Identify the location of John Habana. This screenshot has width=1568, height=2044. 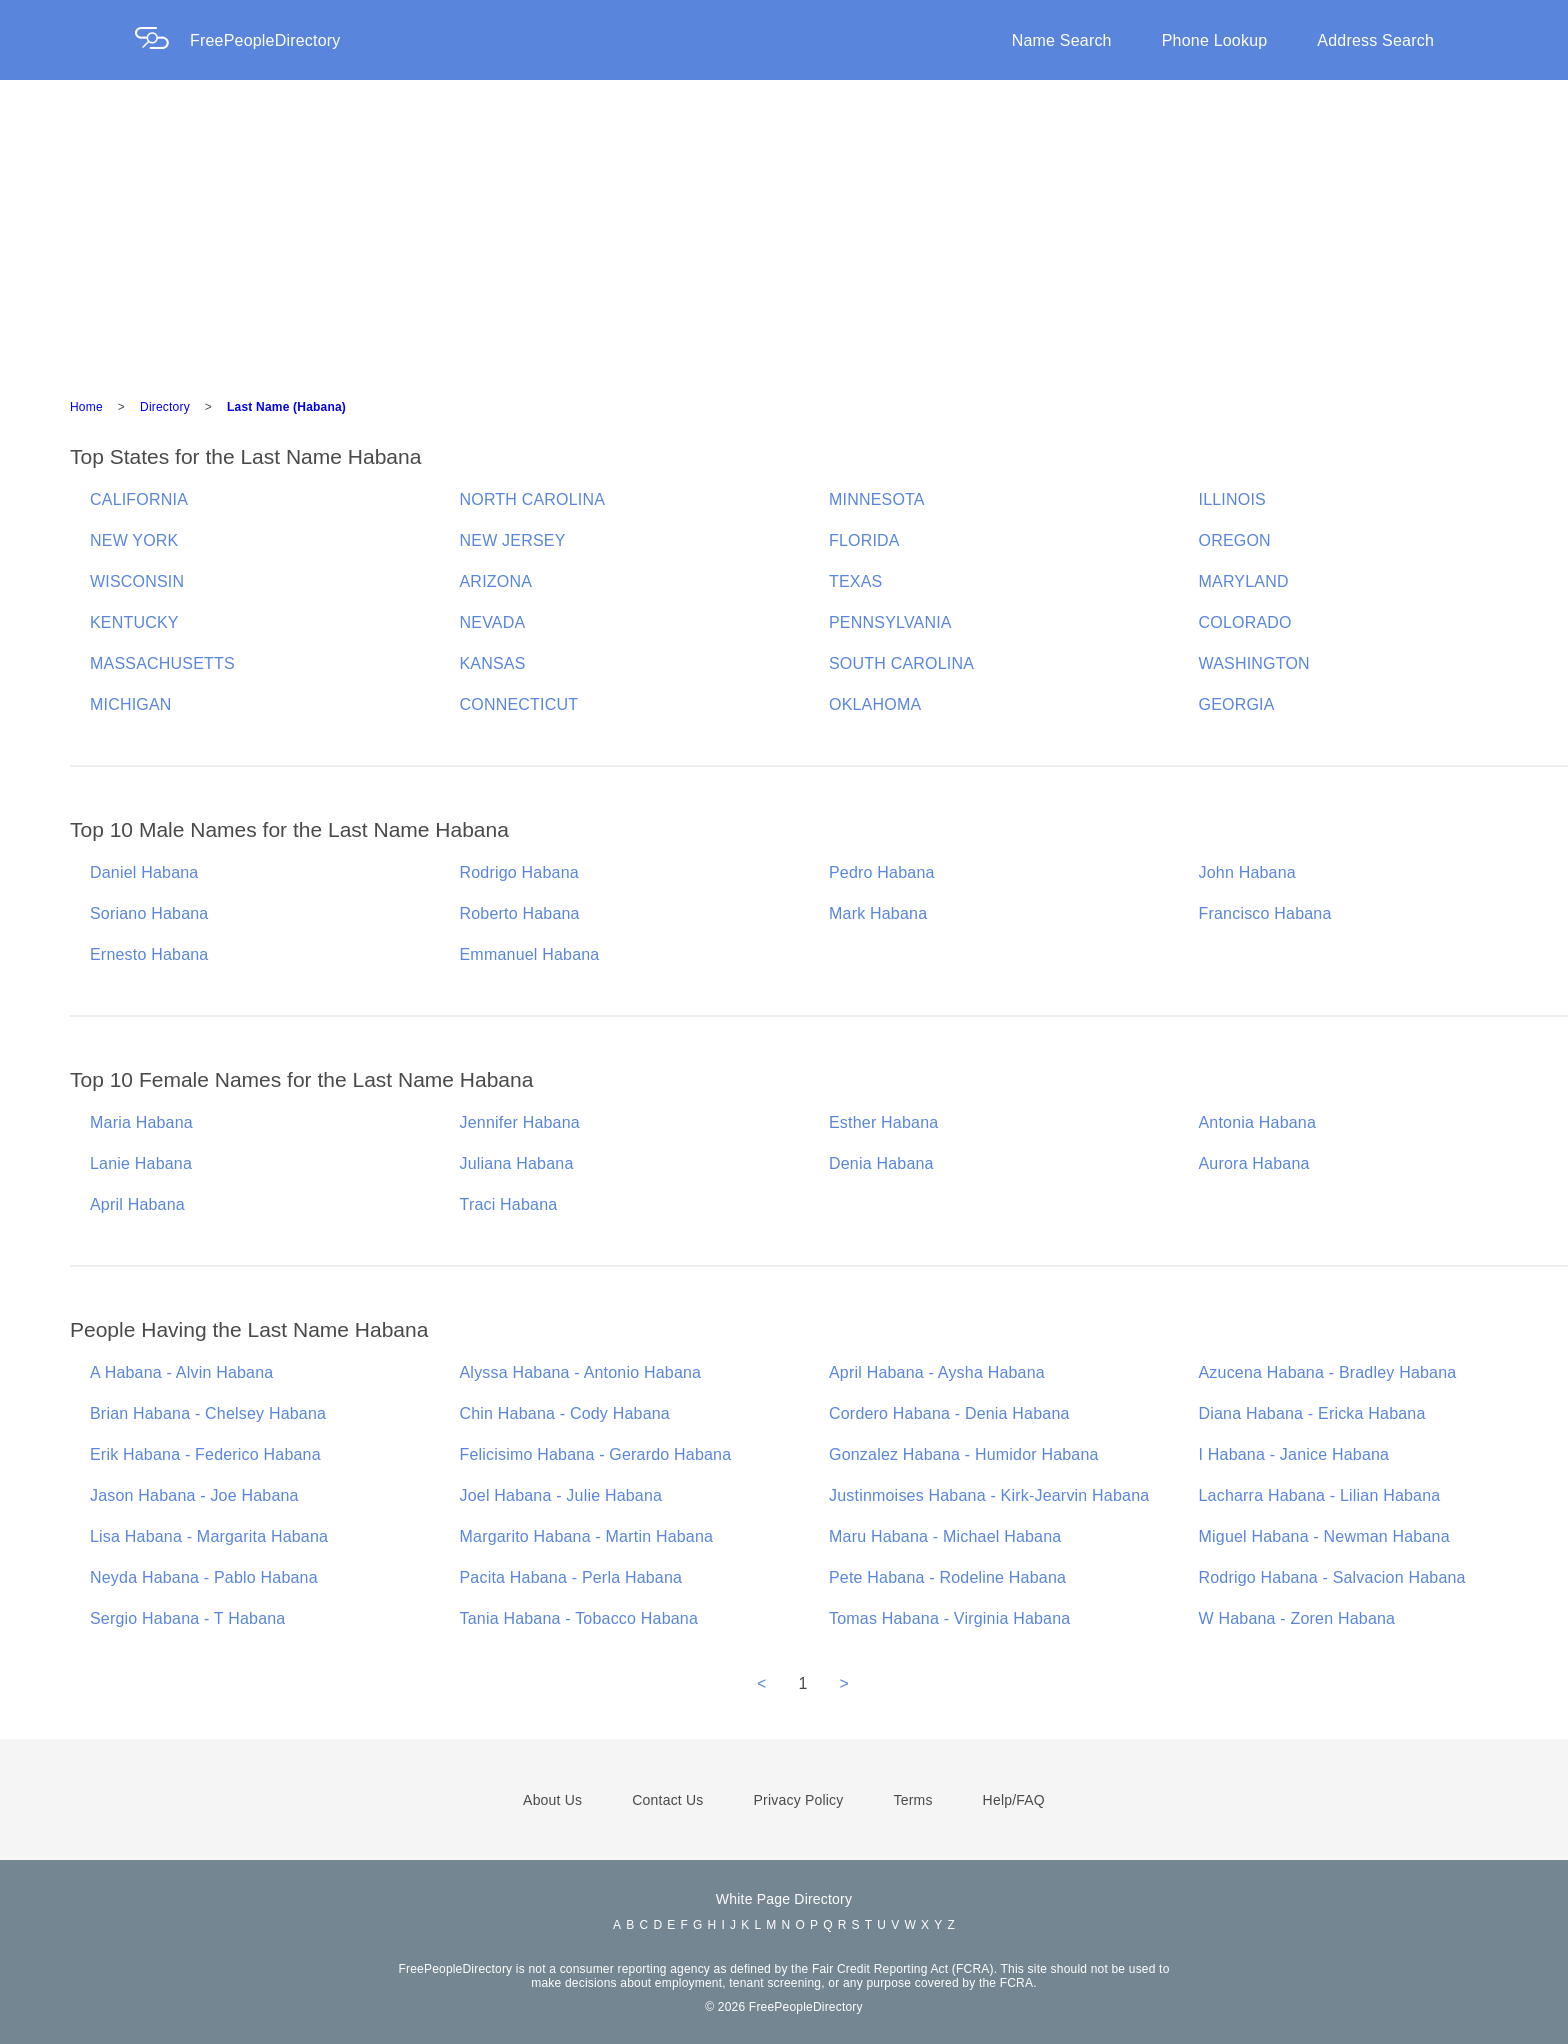
(1247, 872).